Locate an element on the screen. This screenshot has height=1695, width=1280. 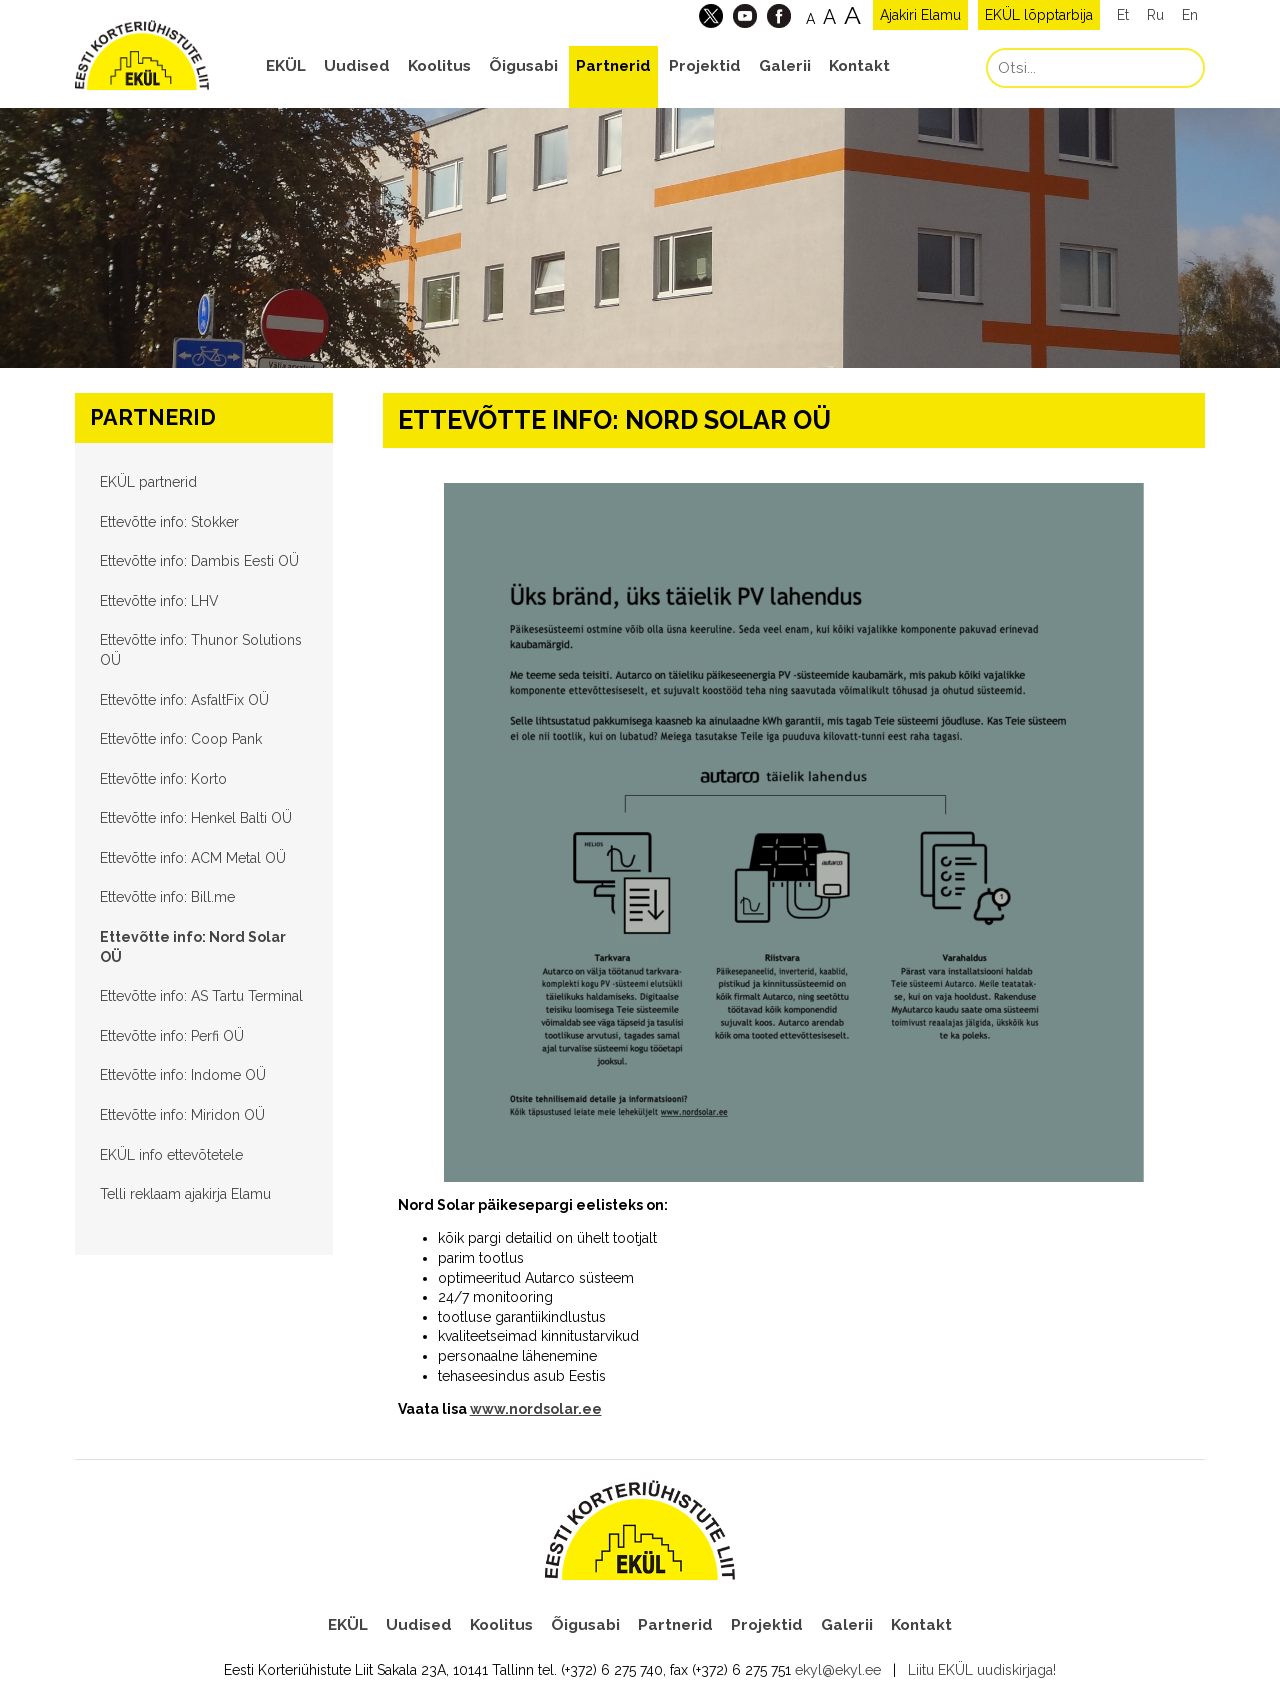
Ettevõtte info: Miridon OÜ is located at coordinates (182, 1115).